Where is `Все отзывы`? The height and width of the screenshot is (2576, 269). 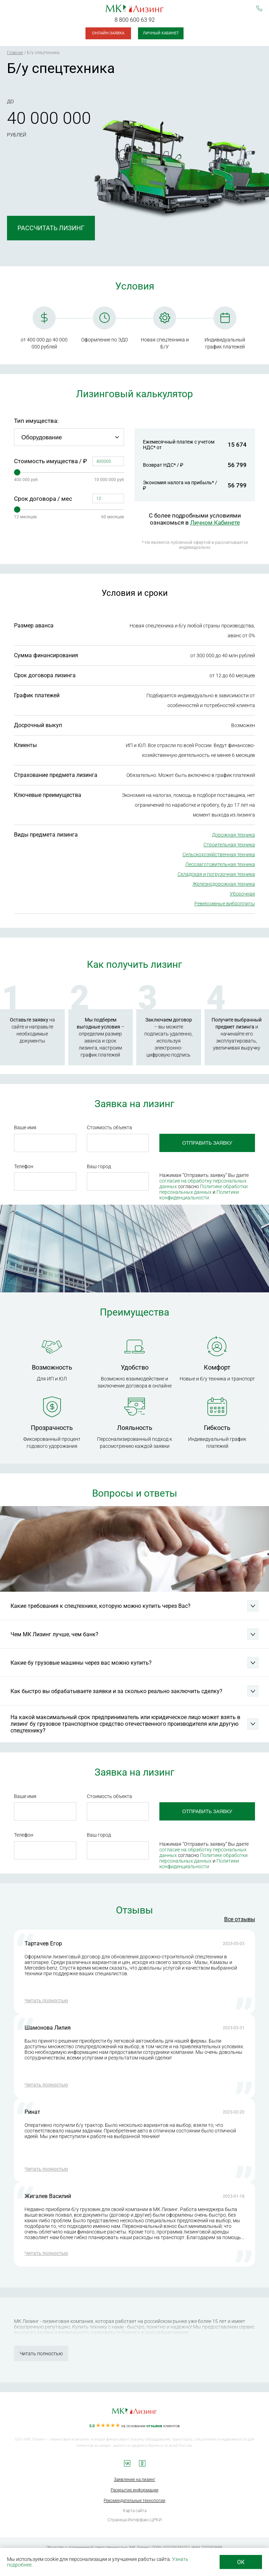
Все отзывы is located at coordinates (239, 1919).